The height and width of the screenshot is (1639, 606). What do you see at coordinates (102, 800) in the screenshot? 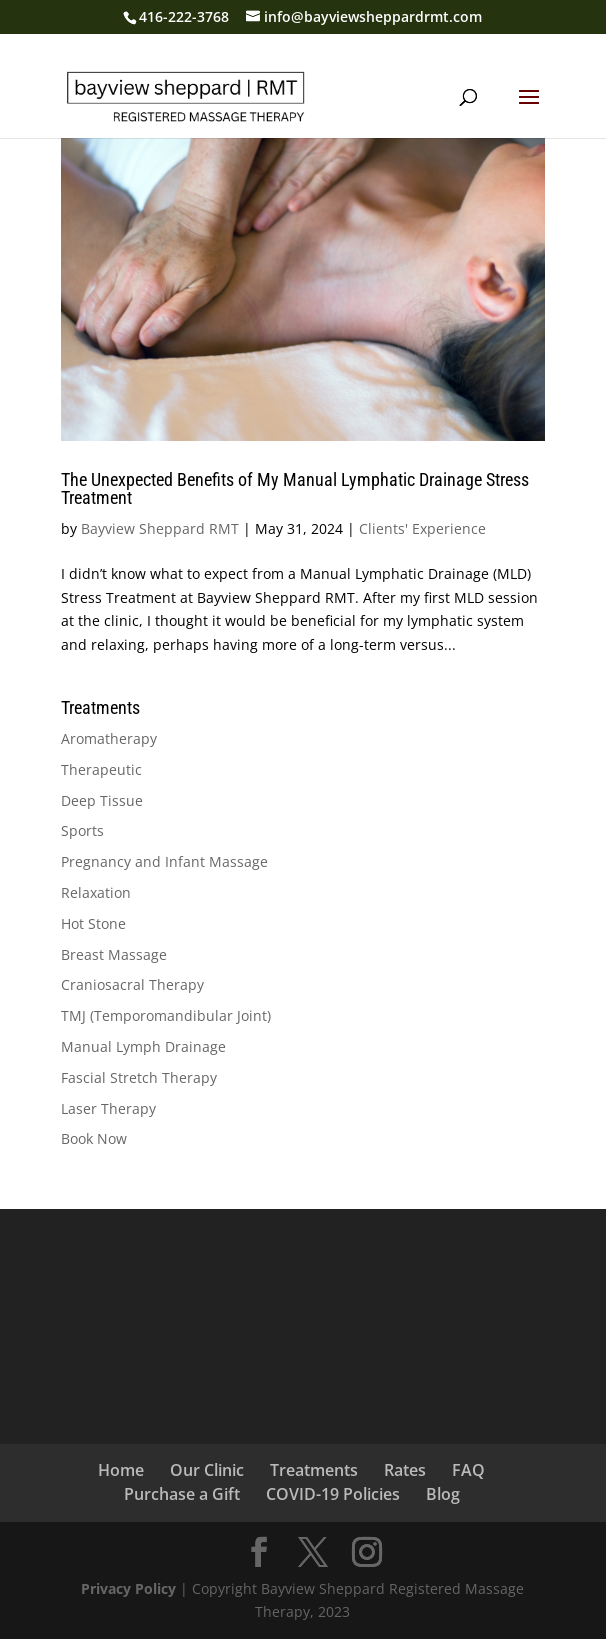
I see `Deep Tissue` at bounding box center [102, 800].